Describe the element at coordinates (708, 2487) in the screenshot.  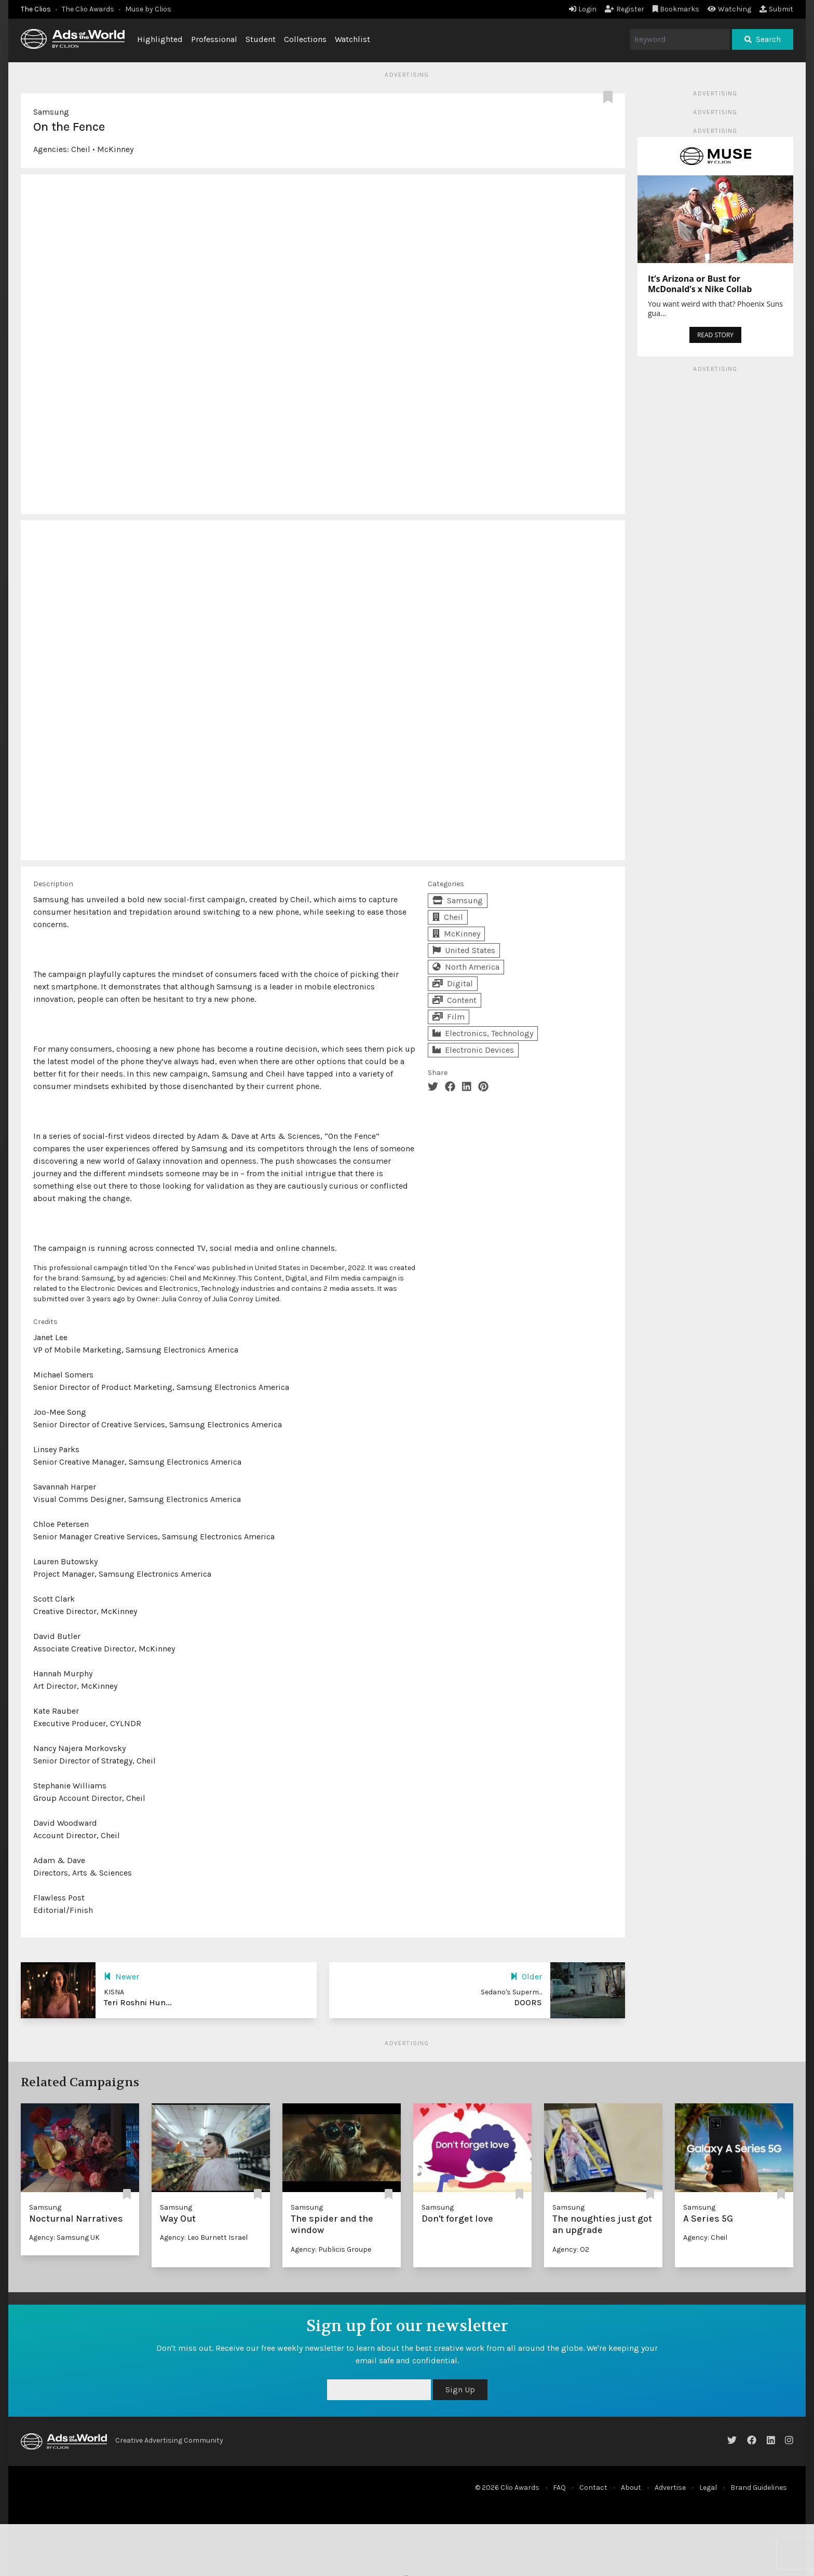
I see `Legal` at that location.